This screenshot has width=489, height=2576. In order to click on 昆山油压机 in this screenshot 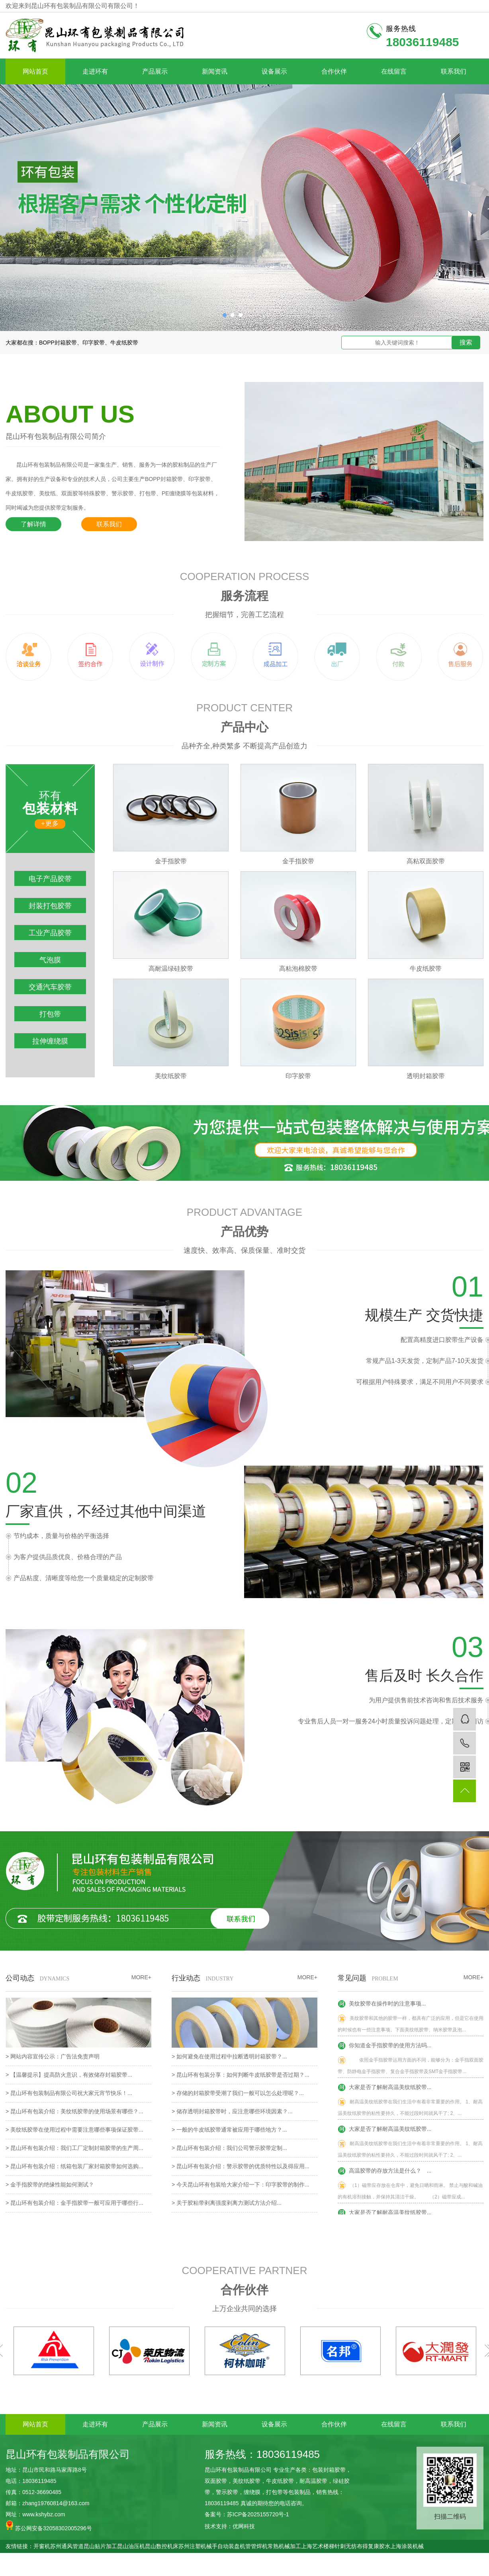, I will do `click(131, 2546)`.